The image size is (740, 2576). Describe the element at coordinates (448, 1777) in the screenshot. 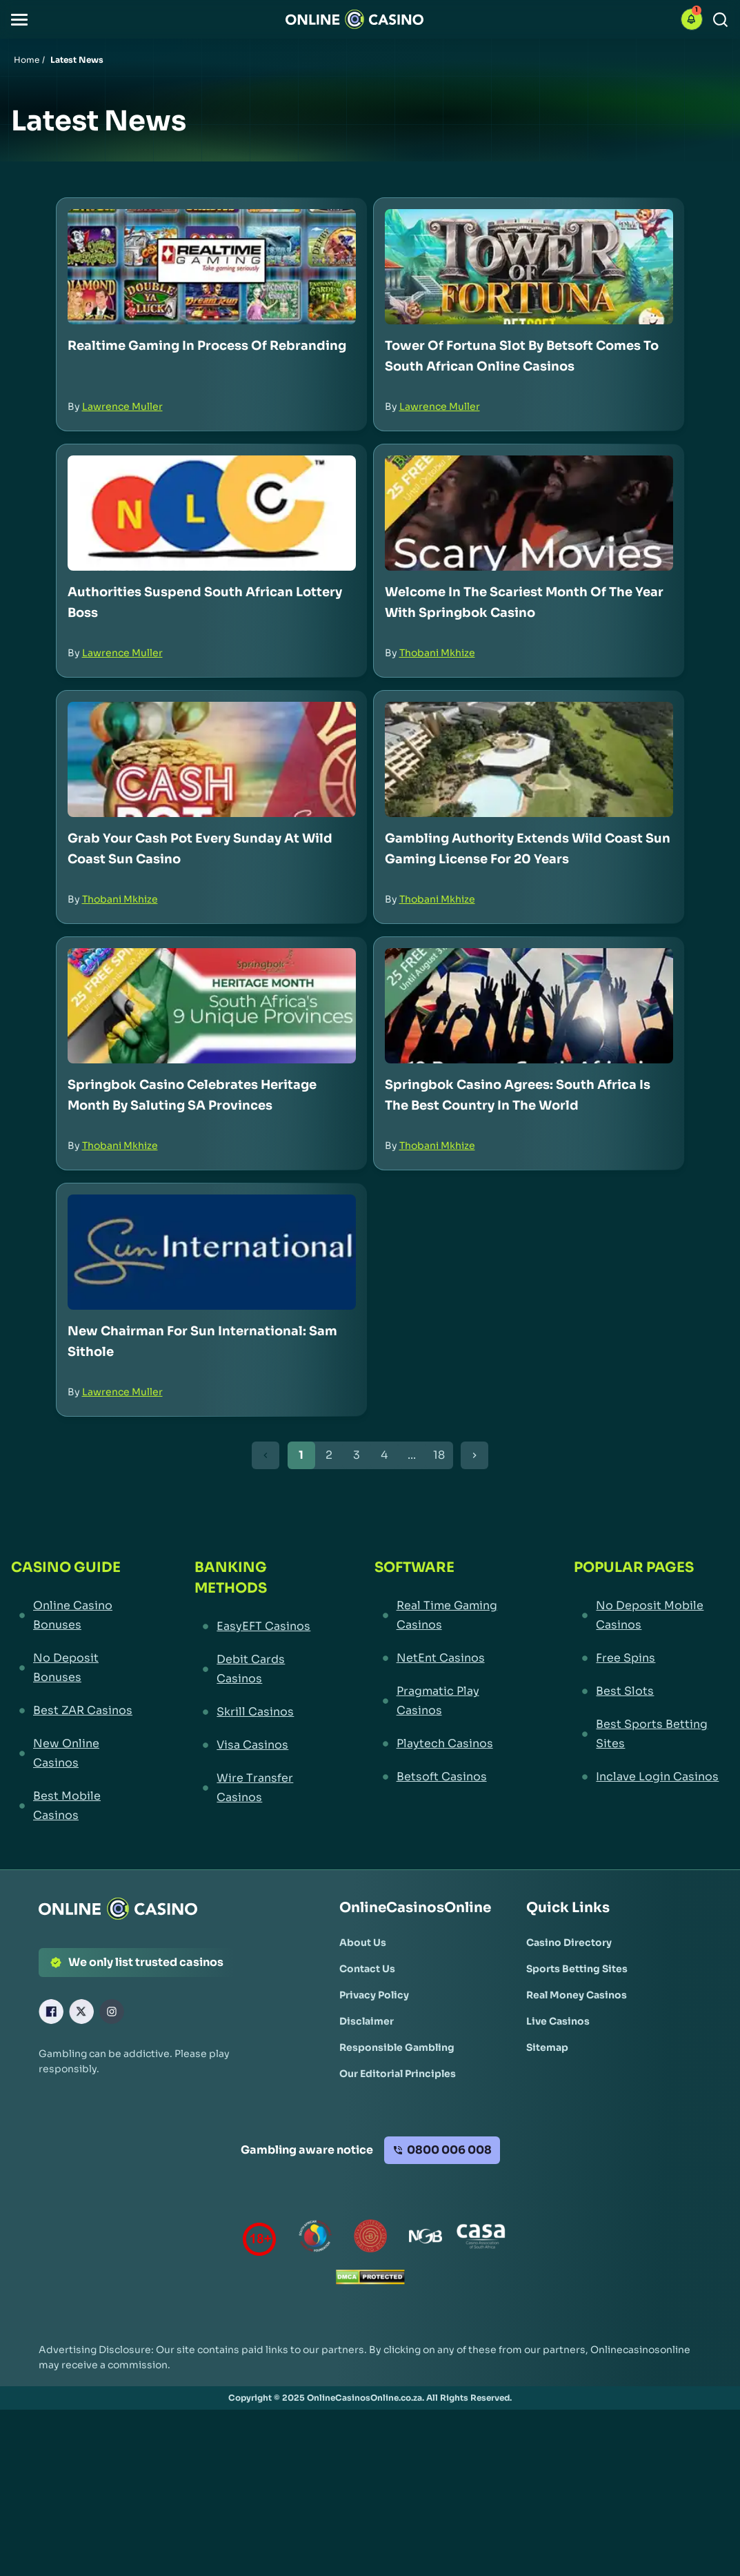

I see `[Betsoft Casinos Link]` at that location.